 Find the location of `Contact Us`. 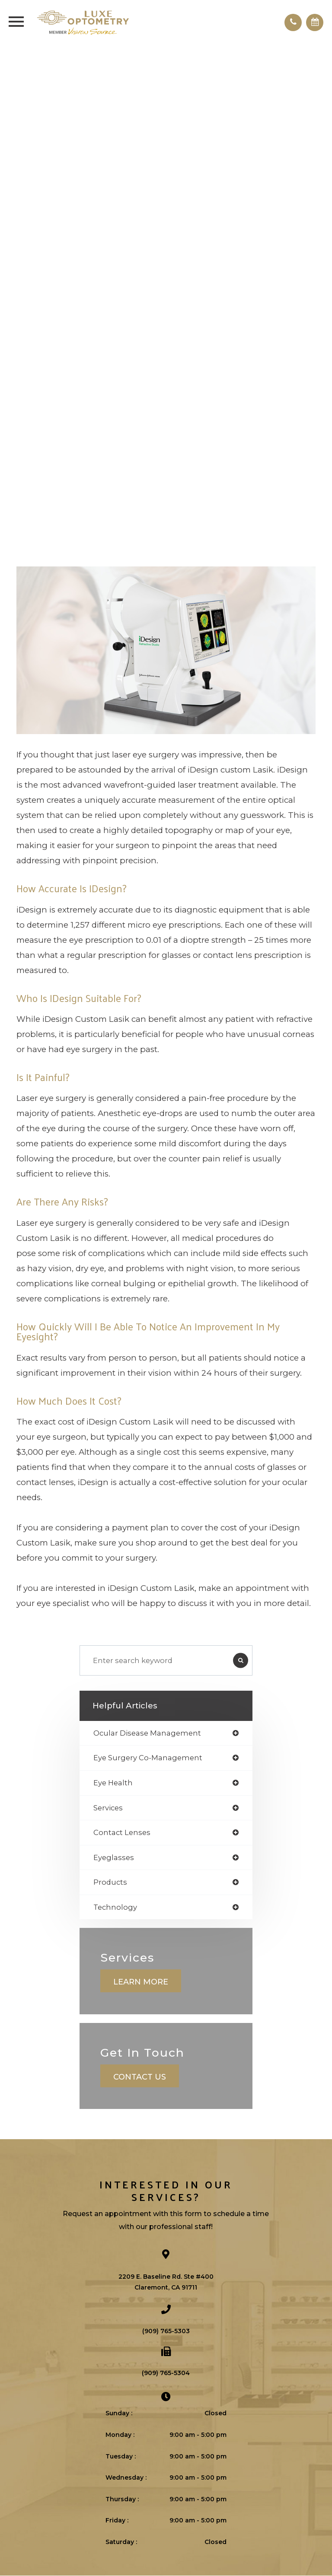

Contact Us is located at coordinates (139, 2077).